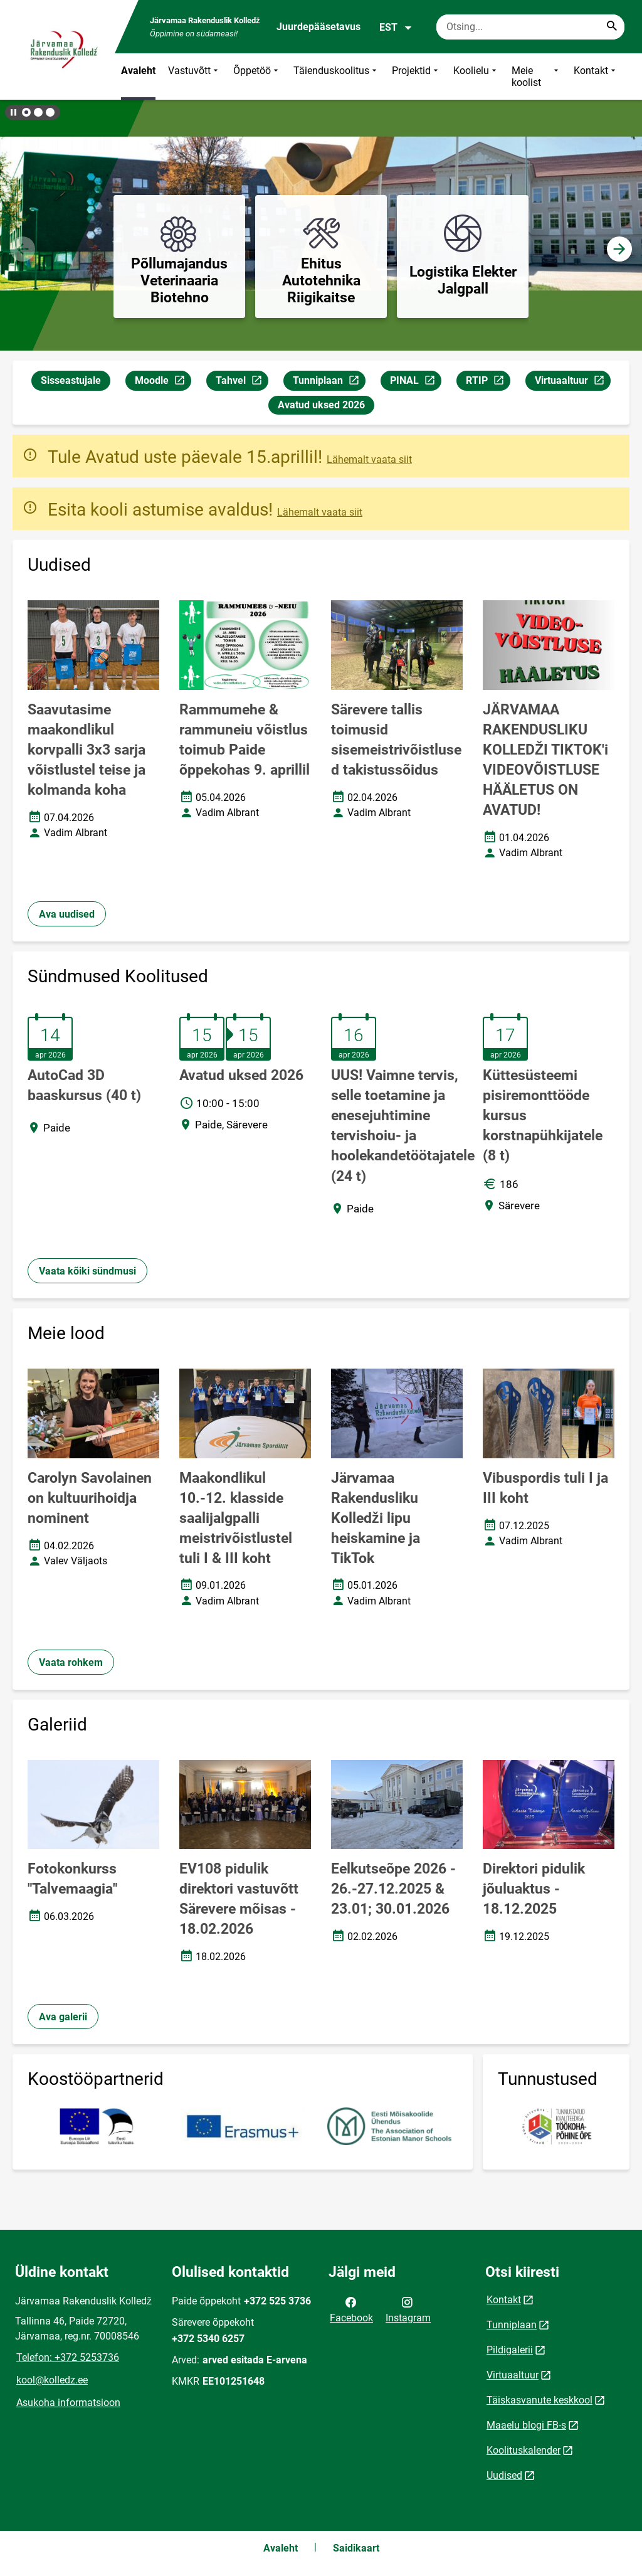  Describe the element at coordinates (504, 2475) in the screenshot. I see `Uudised` at that location.